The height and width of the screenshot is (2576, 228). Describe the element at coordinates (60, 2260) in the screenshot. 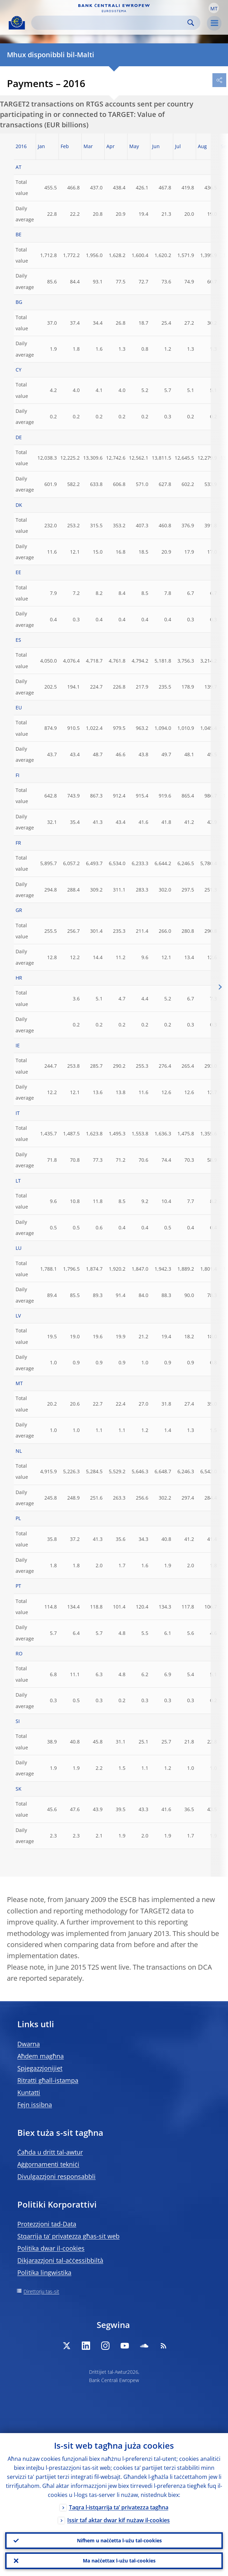

I see `Dikjarazzjoni tal-aċċessibbiltà` at that location.